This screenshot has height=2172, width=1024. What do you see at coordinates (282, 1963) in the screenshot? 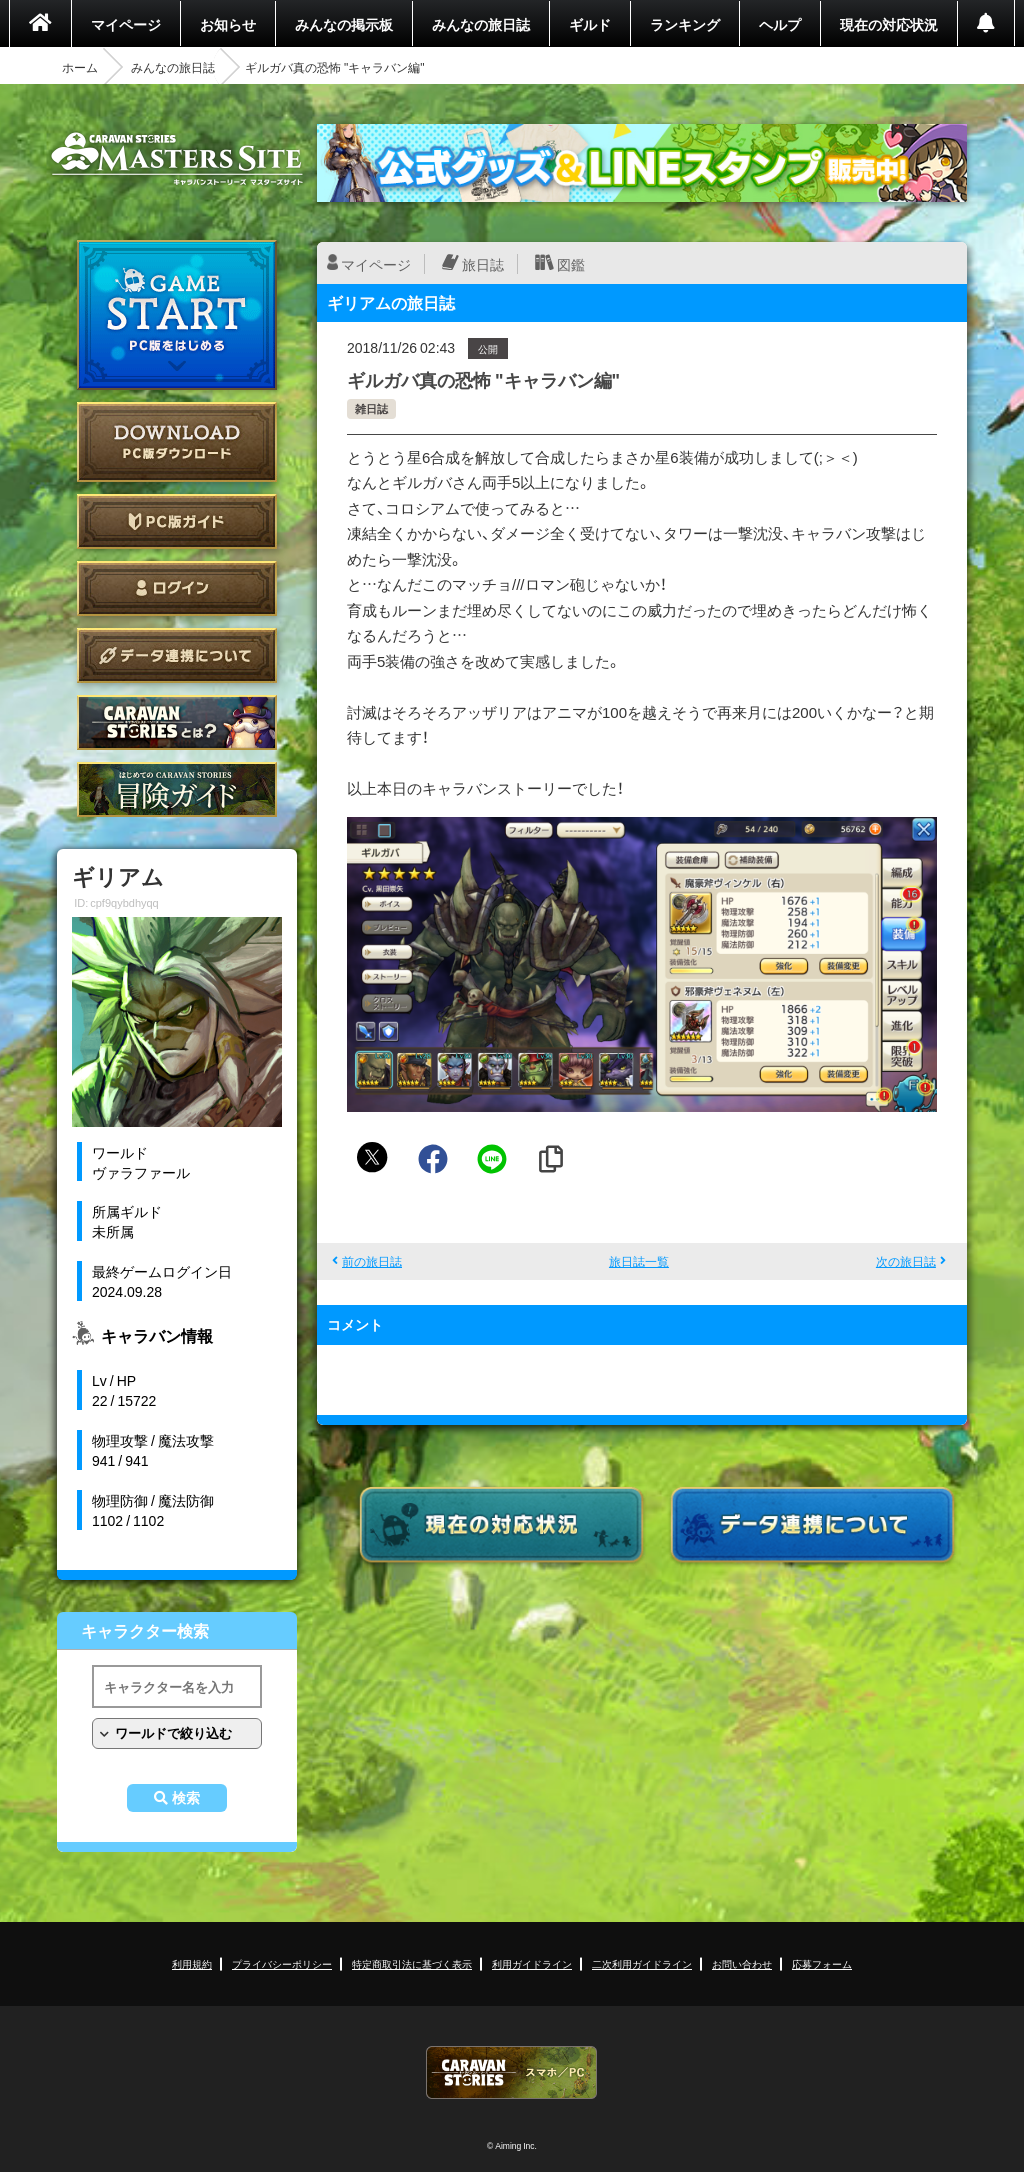
I see `プライバシーポリシー` at bounding box center [282, 1963].